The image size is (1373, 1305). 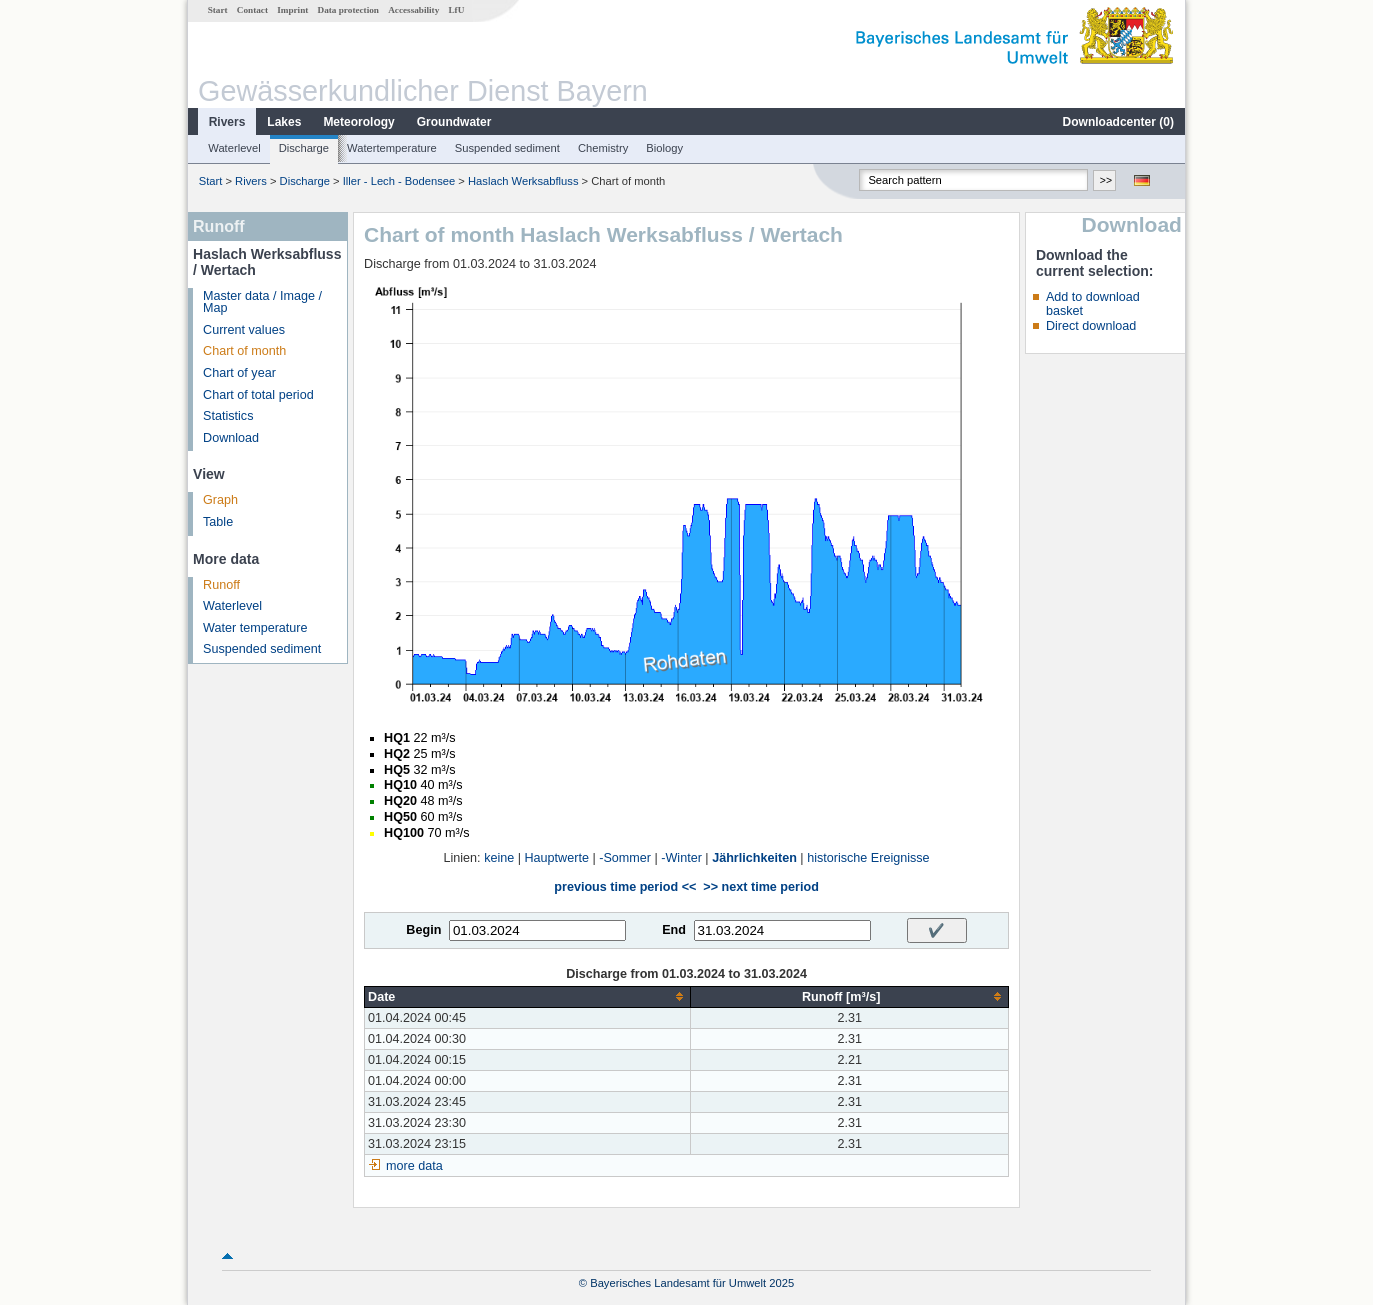 I want to click on Chart of year, so click(x=239, y=373).